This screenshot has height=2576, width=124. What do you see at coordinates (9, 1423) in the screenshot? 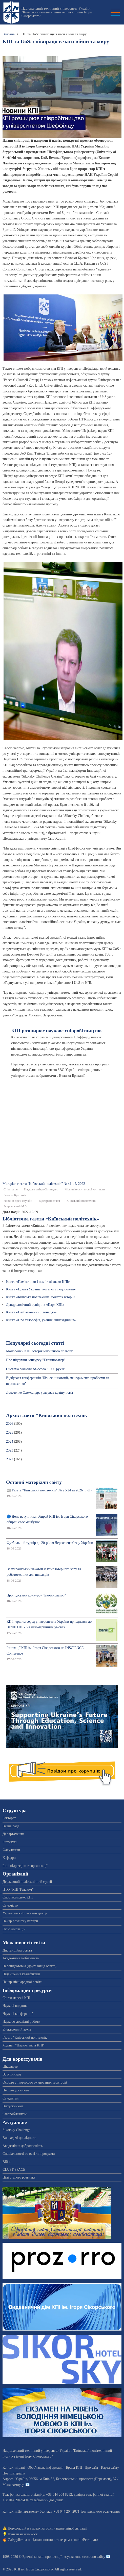
I see `2026` at bounding box center [9, 1423].